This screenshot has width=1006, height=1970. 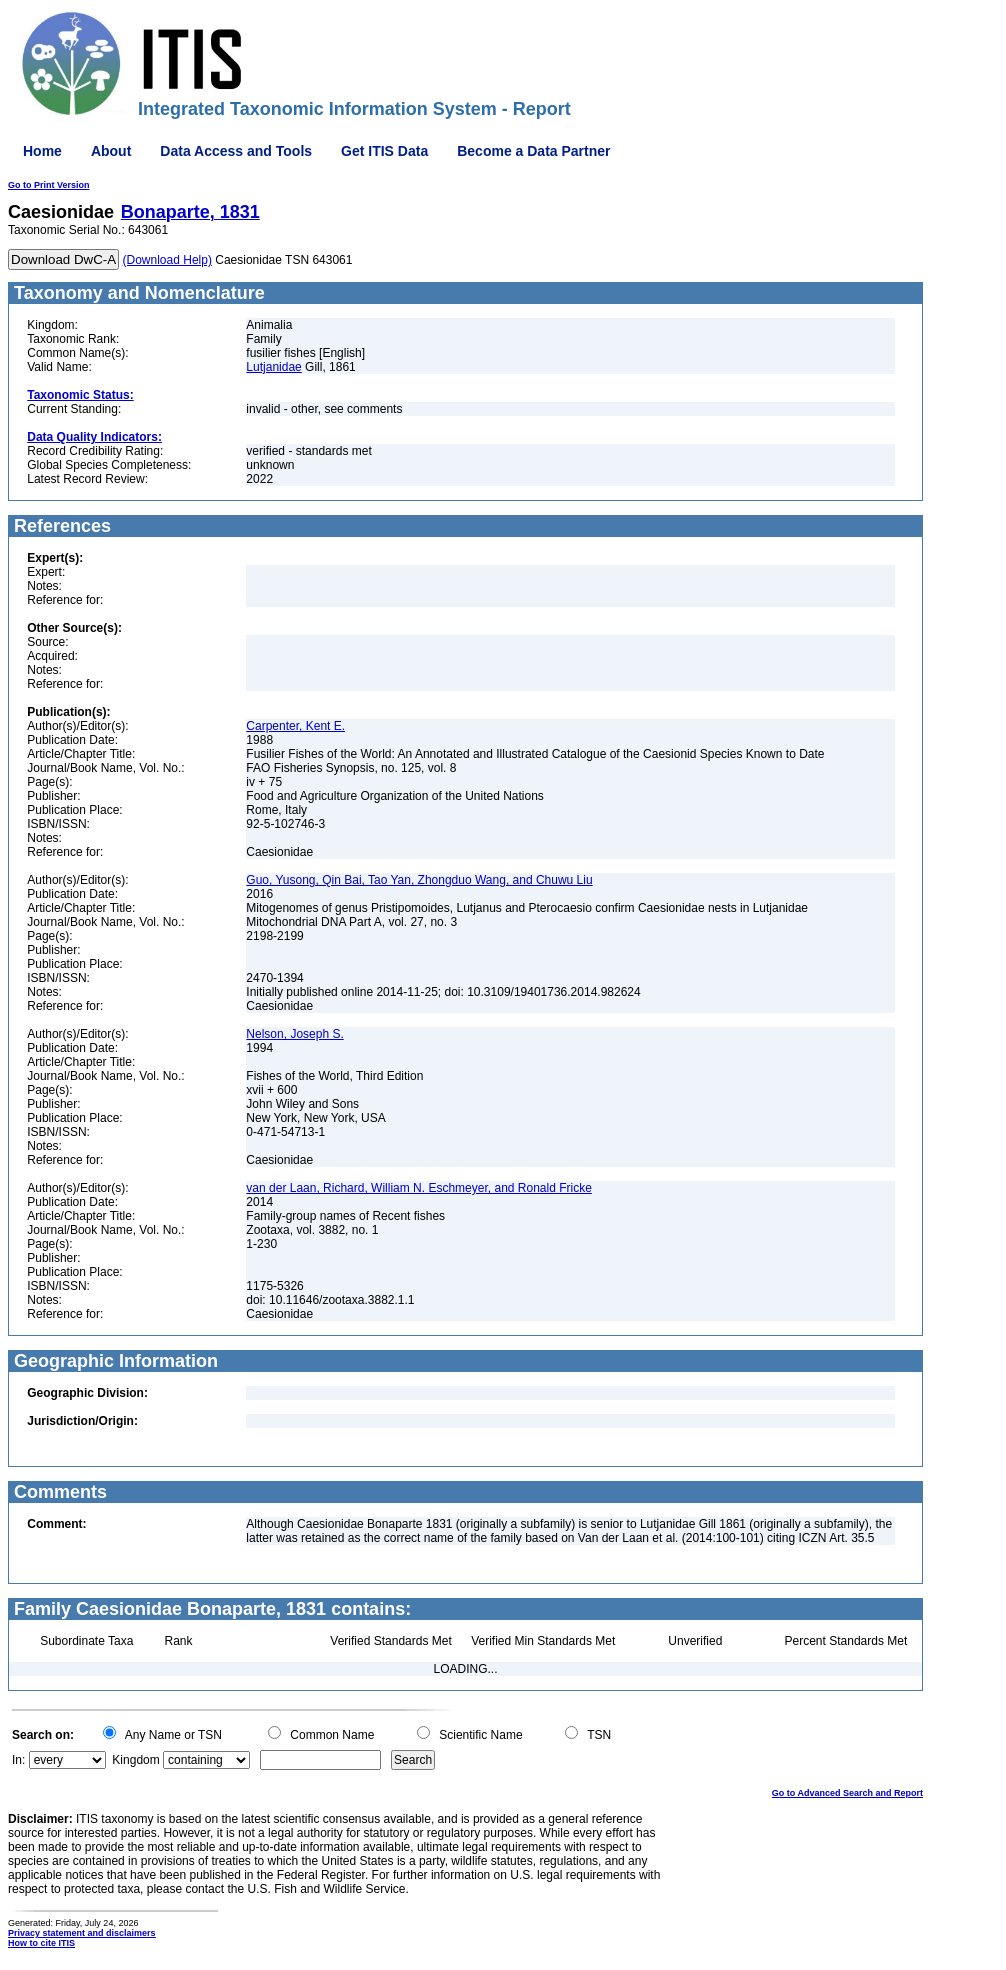 I want to click on Home, so click(x=42, y=151).